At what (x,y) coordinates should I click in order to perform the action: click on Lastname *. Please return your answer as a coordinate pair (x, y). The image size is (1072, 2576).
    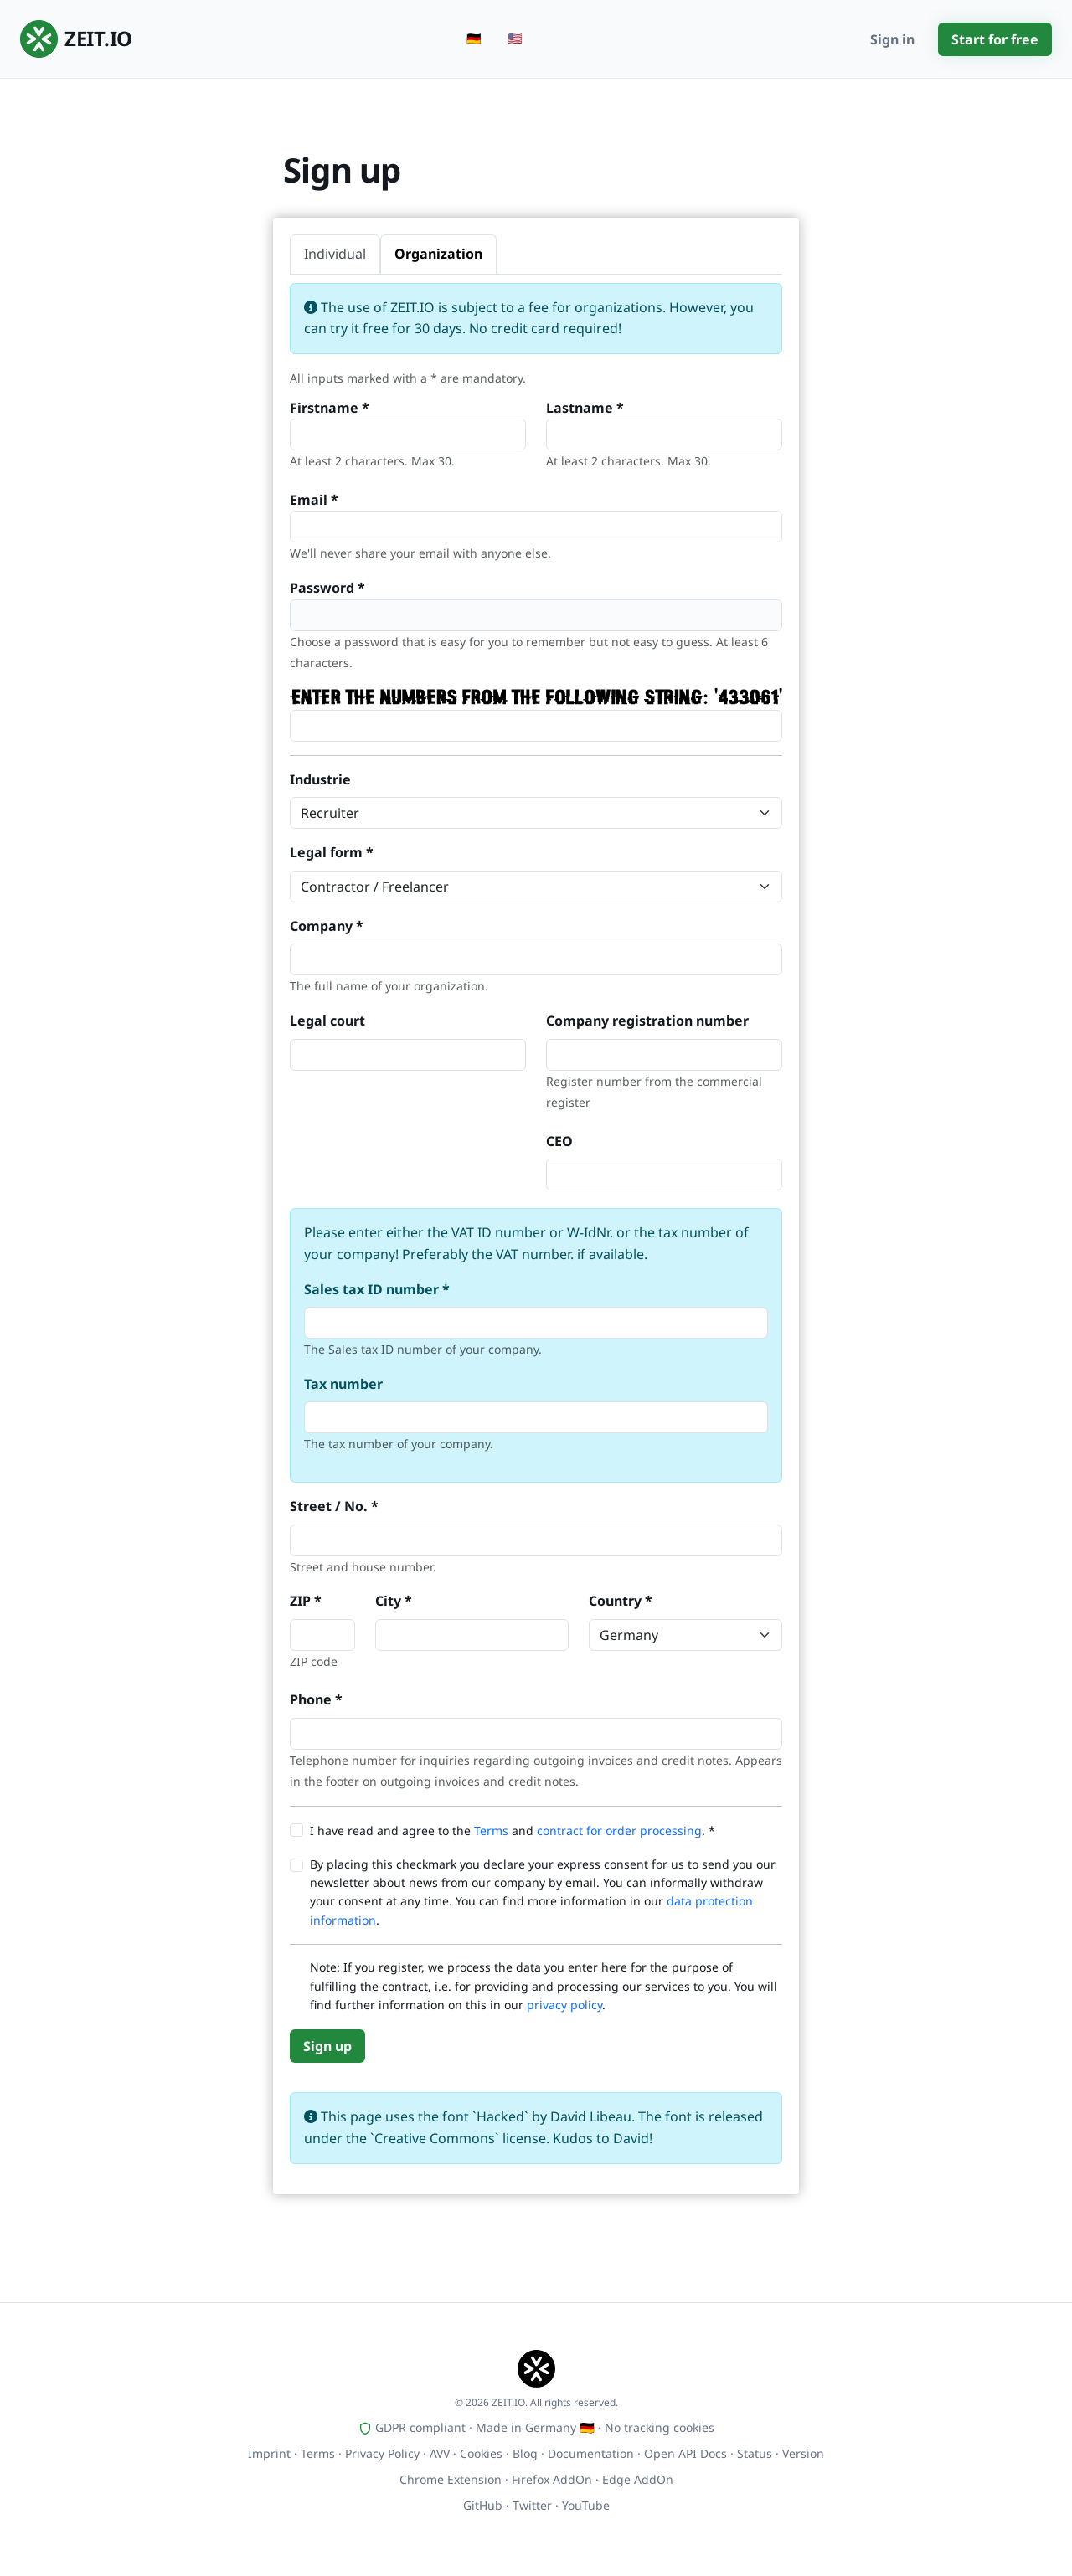
    Looking at the image, I should click on (585, 407).